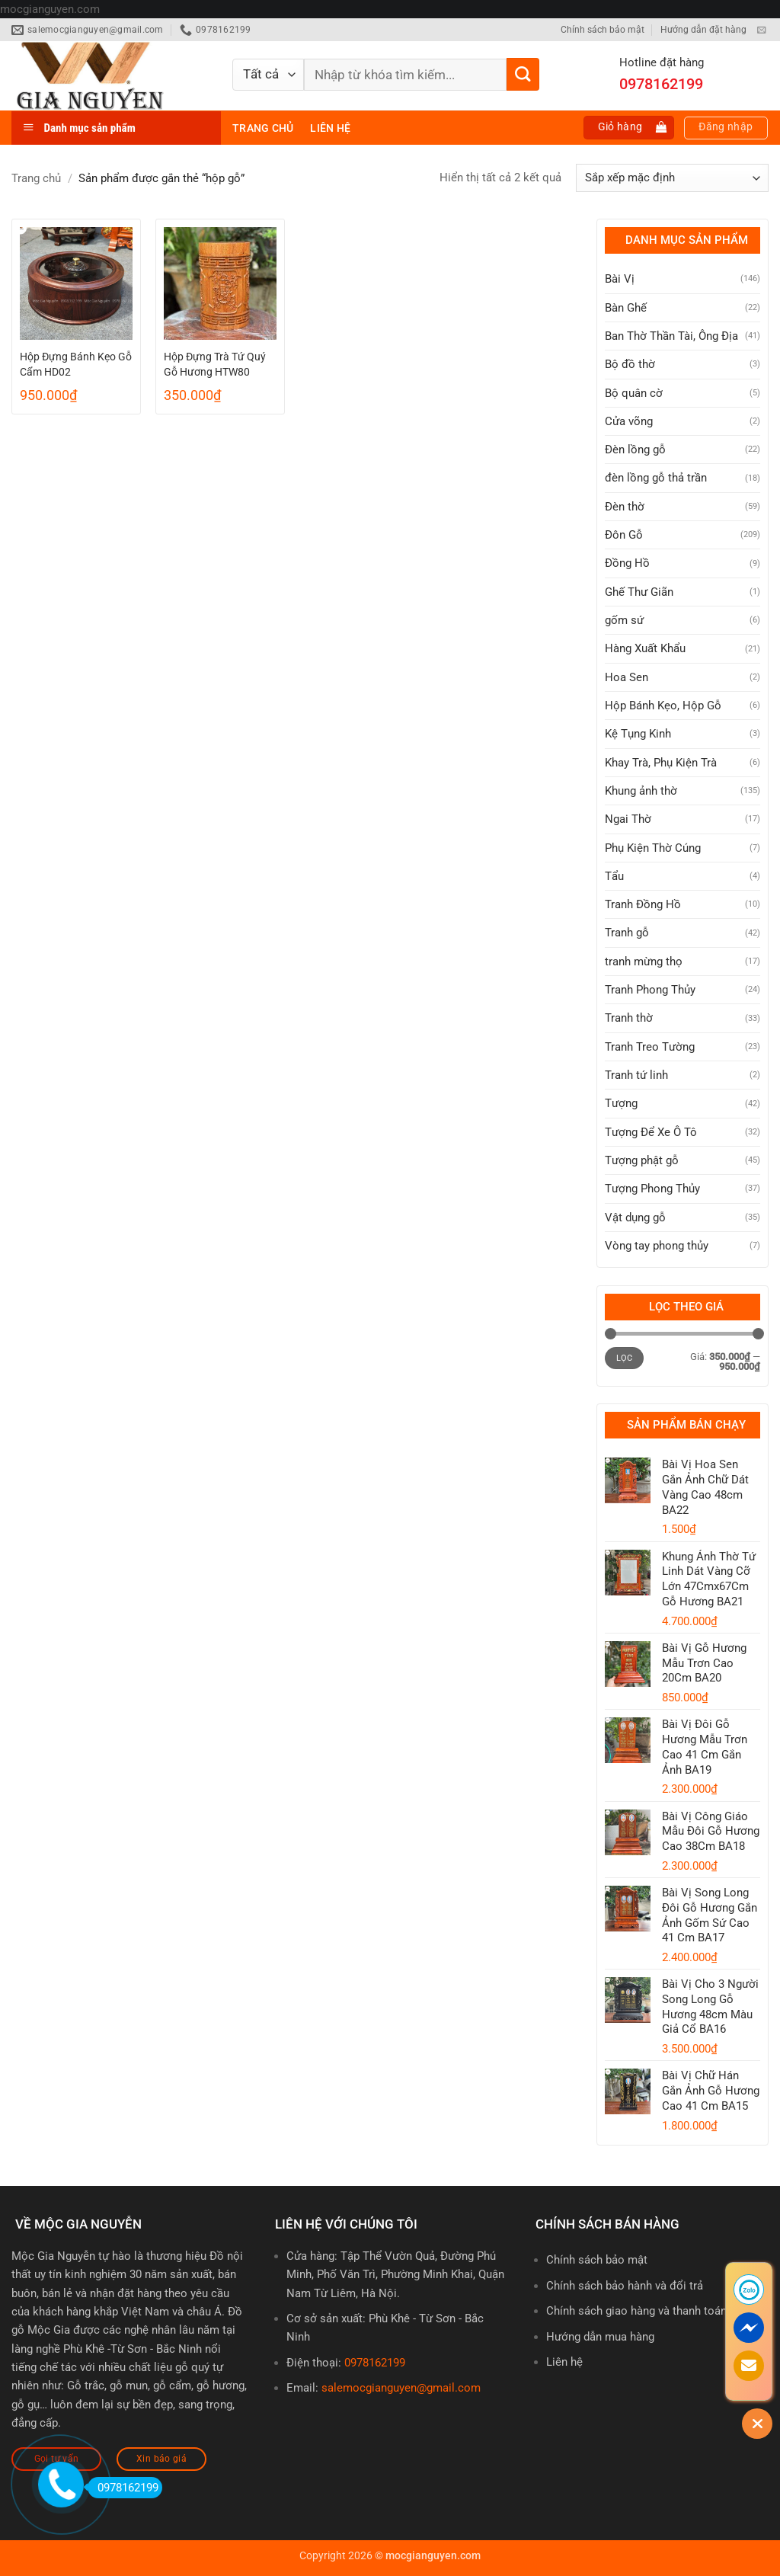 This screenshot has height=2576, width=780. Describe the element at coordinates (602, 29) in the screenshot. I see `Chính sách bảo mật` at that location.